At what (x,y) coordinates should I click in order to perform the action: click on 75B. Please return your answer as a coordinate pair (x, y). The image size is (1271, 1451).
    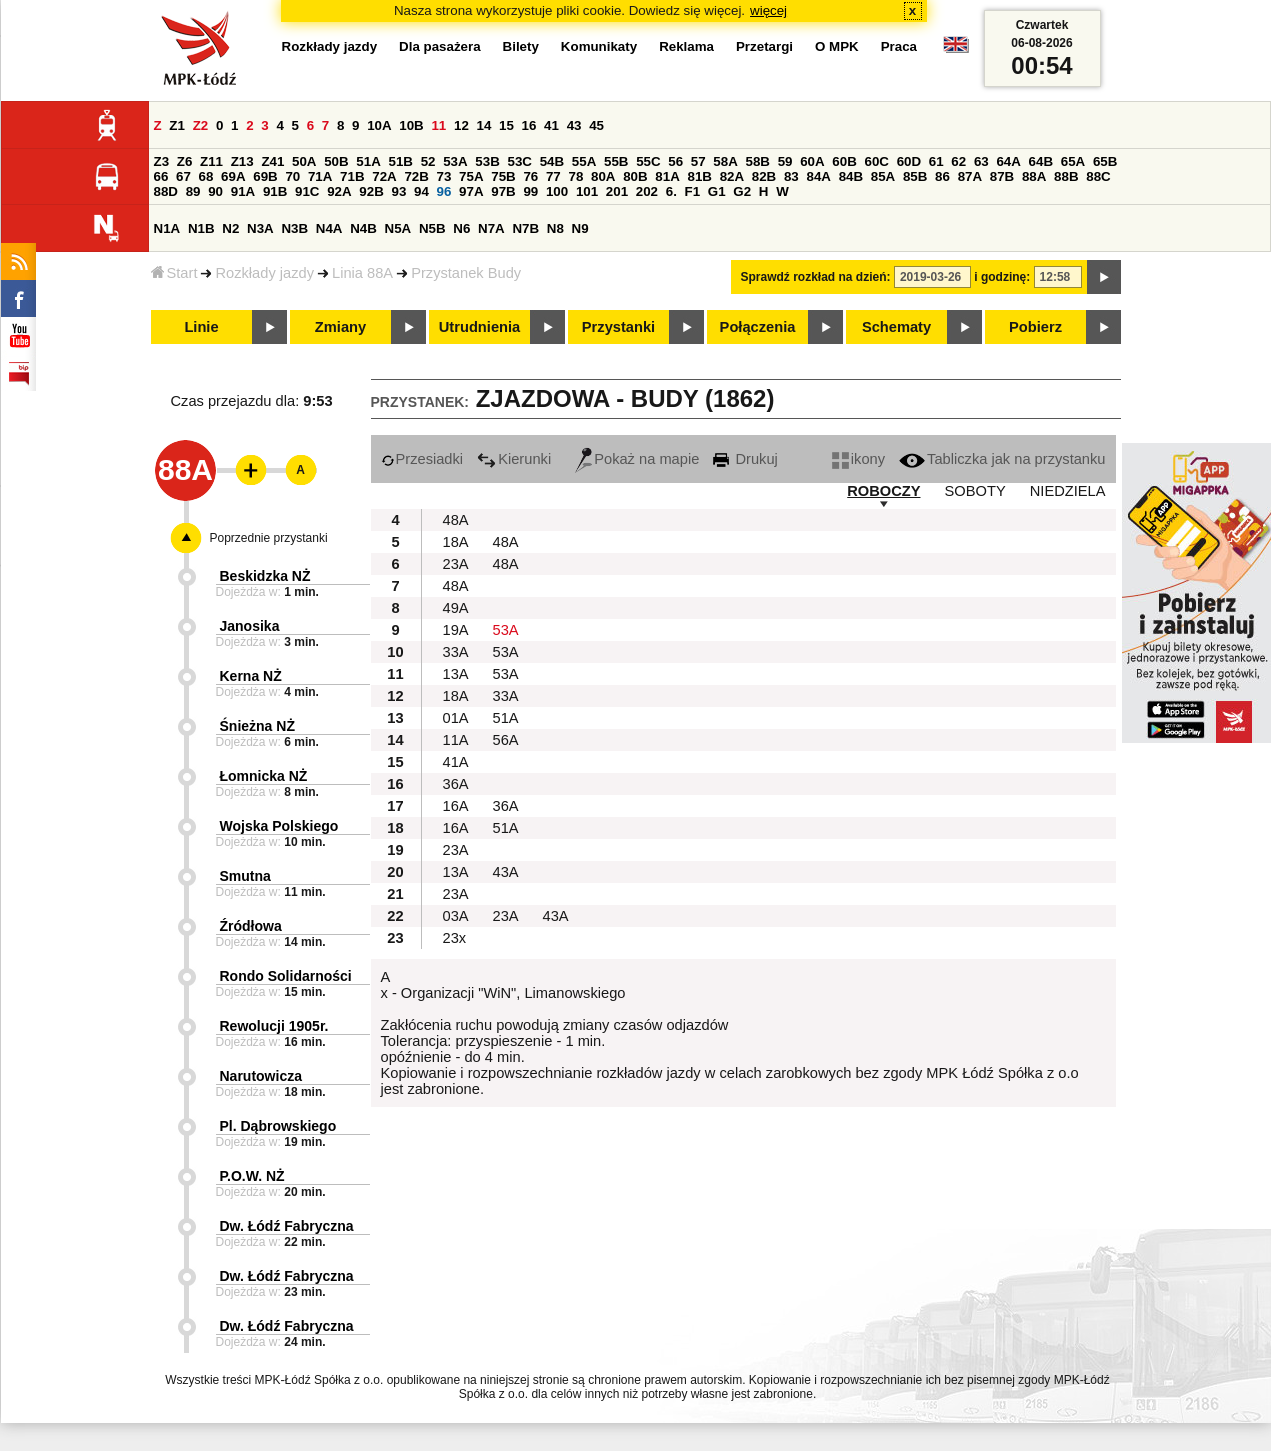
    Looking at the image, I should click on (503, 176).